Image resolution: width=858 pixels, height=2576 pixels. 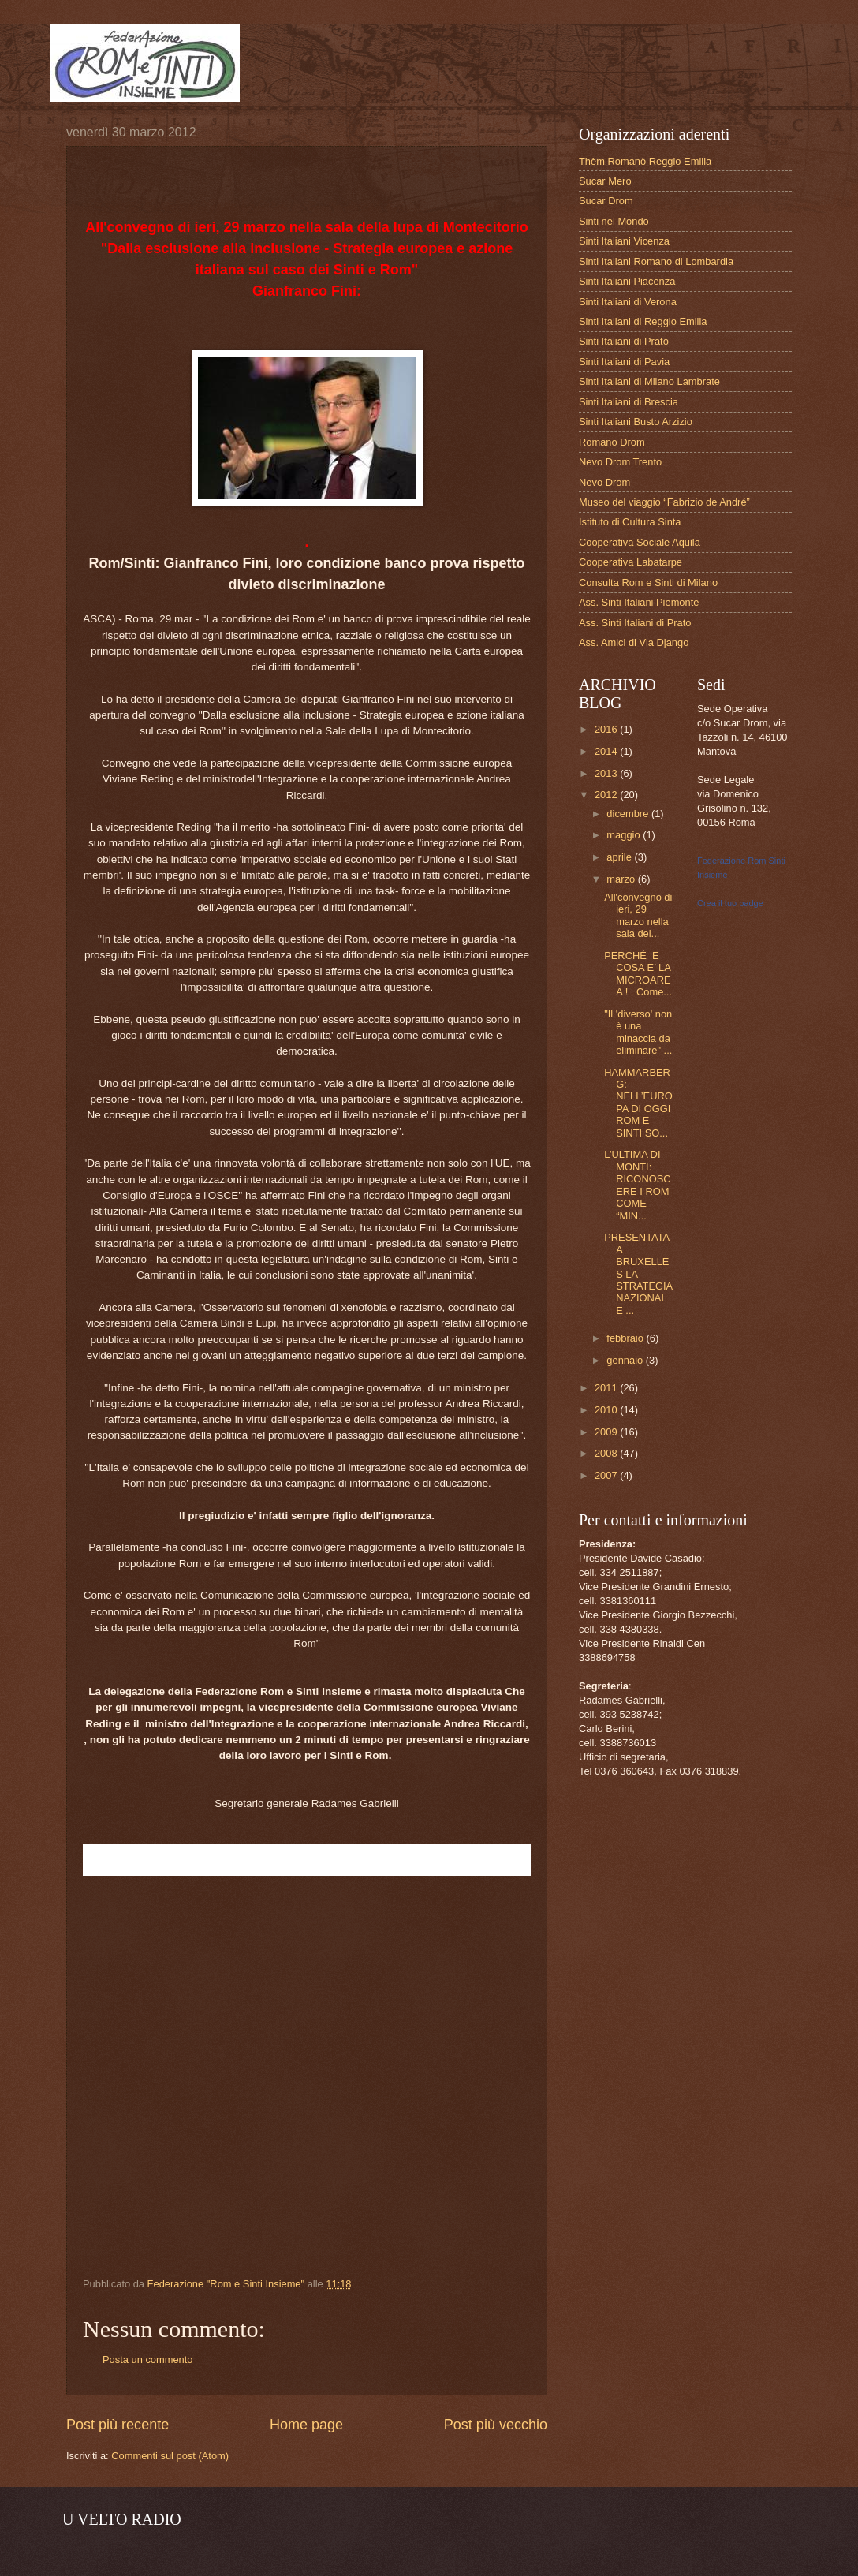 I want to click on aprile, so click(x=620, y=857).